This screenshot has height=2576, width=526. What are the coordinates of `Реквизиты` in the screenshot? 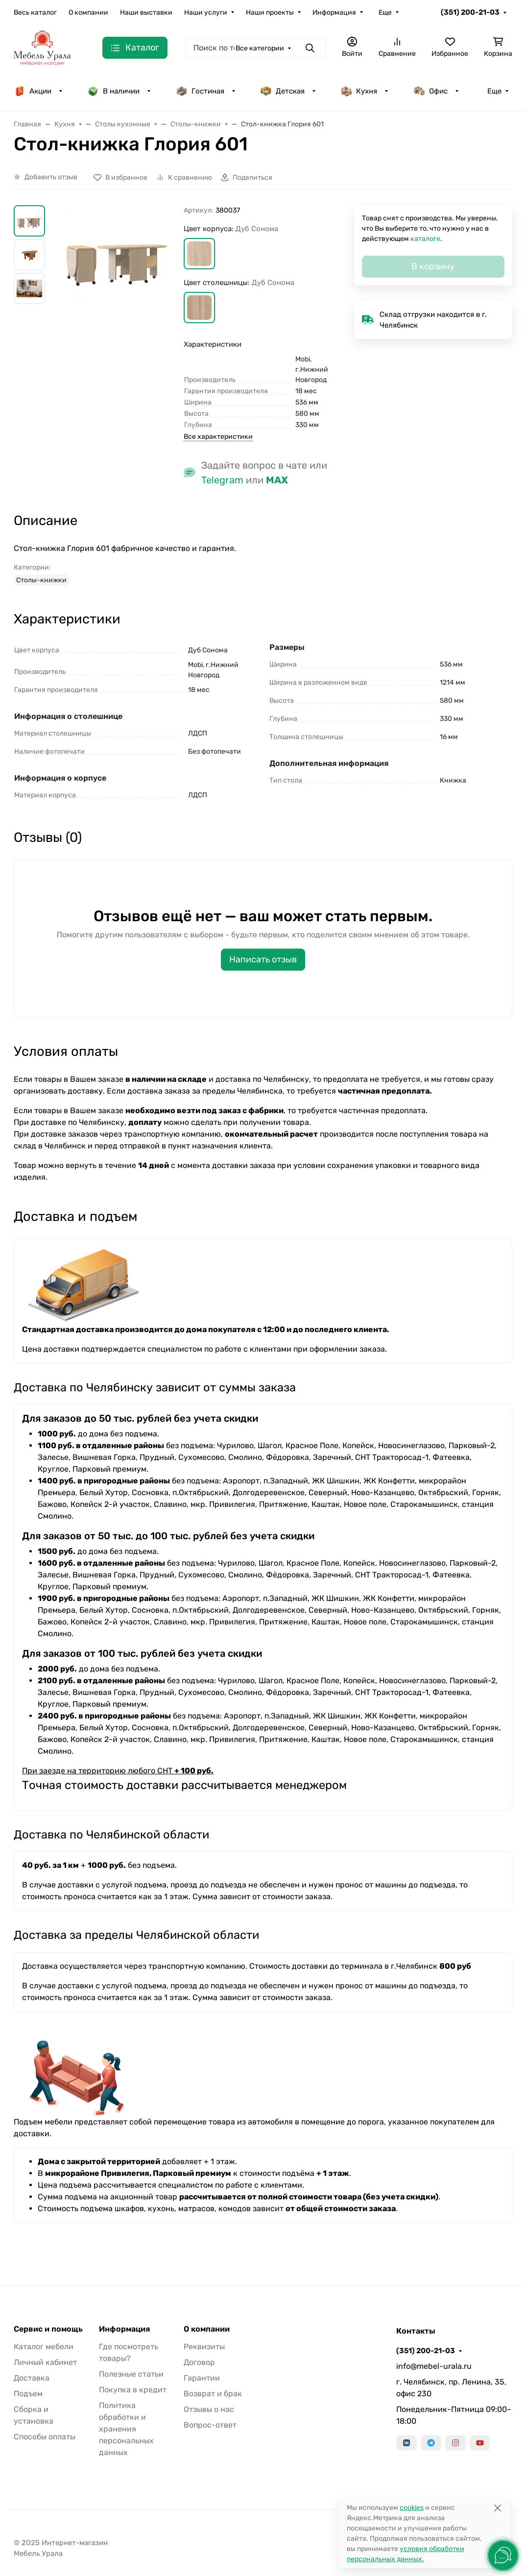 It's located at (204, 2346).